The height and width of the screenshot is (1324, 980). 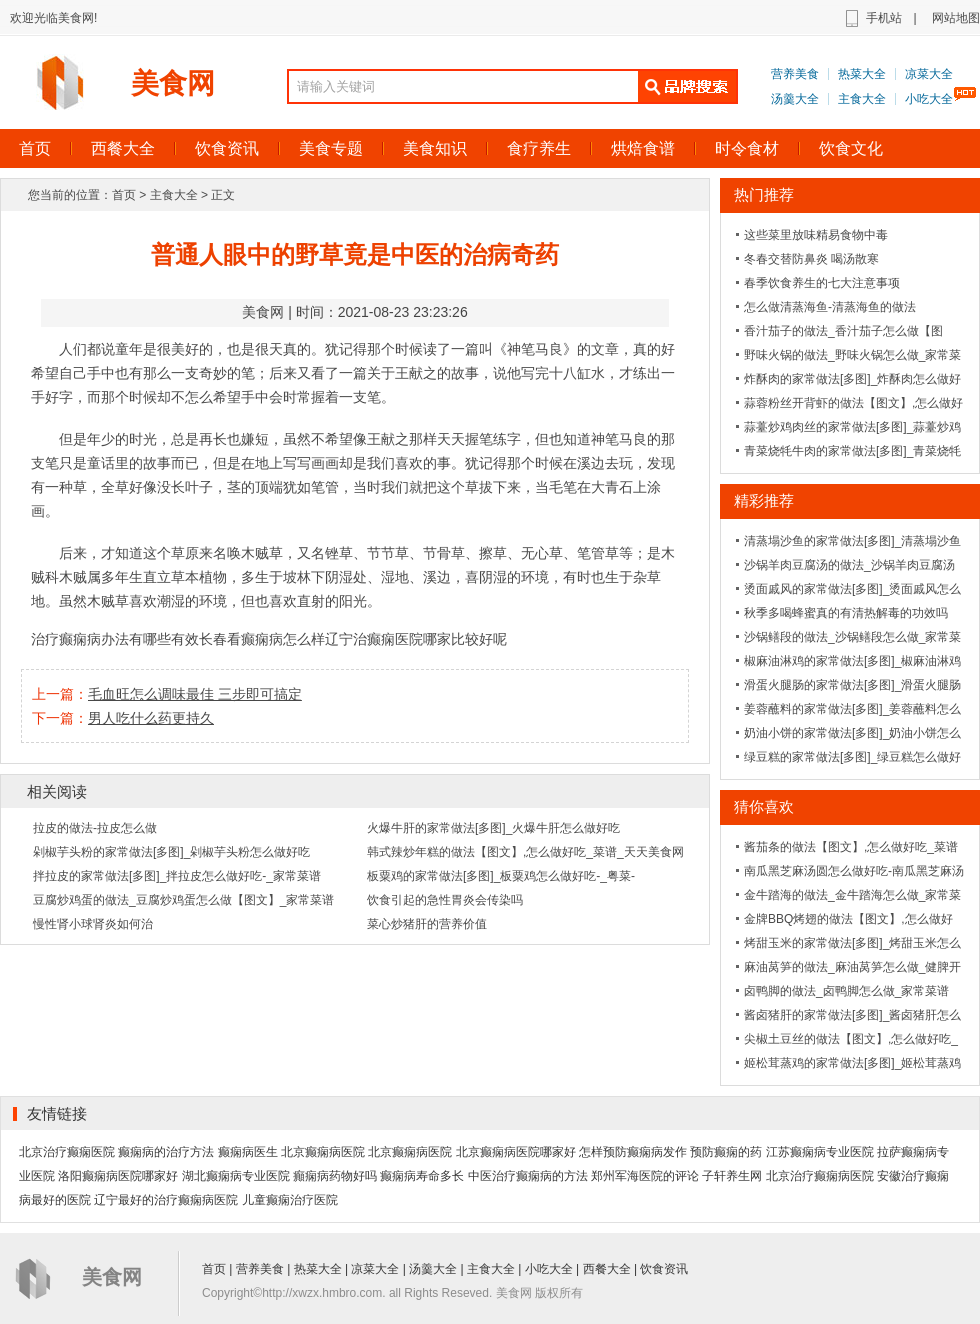 What do you see at coordinates (335, 1176) in the screenshot?
I see `癲痫病药物好吗` at bounding box center [335, 1176].